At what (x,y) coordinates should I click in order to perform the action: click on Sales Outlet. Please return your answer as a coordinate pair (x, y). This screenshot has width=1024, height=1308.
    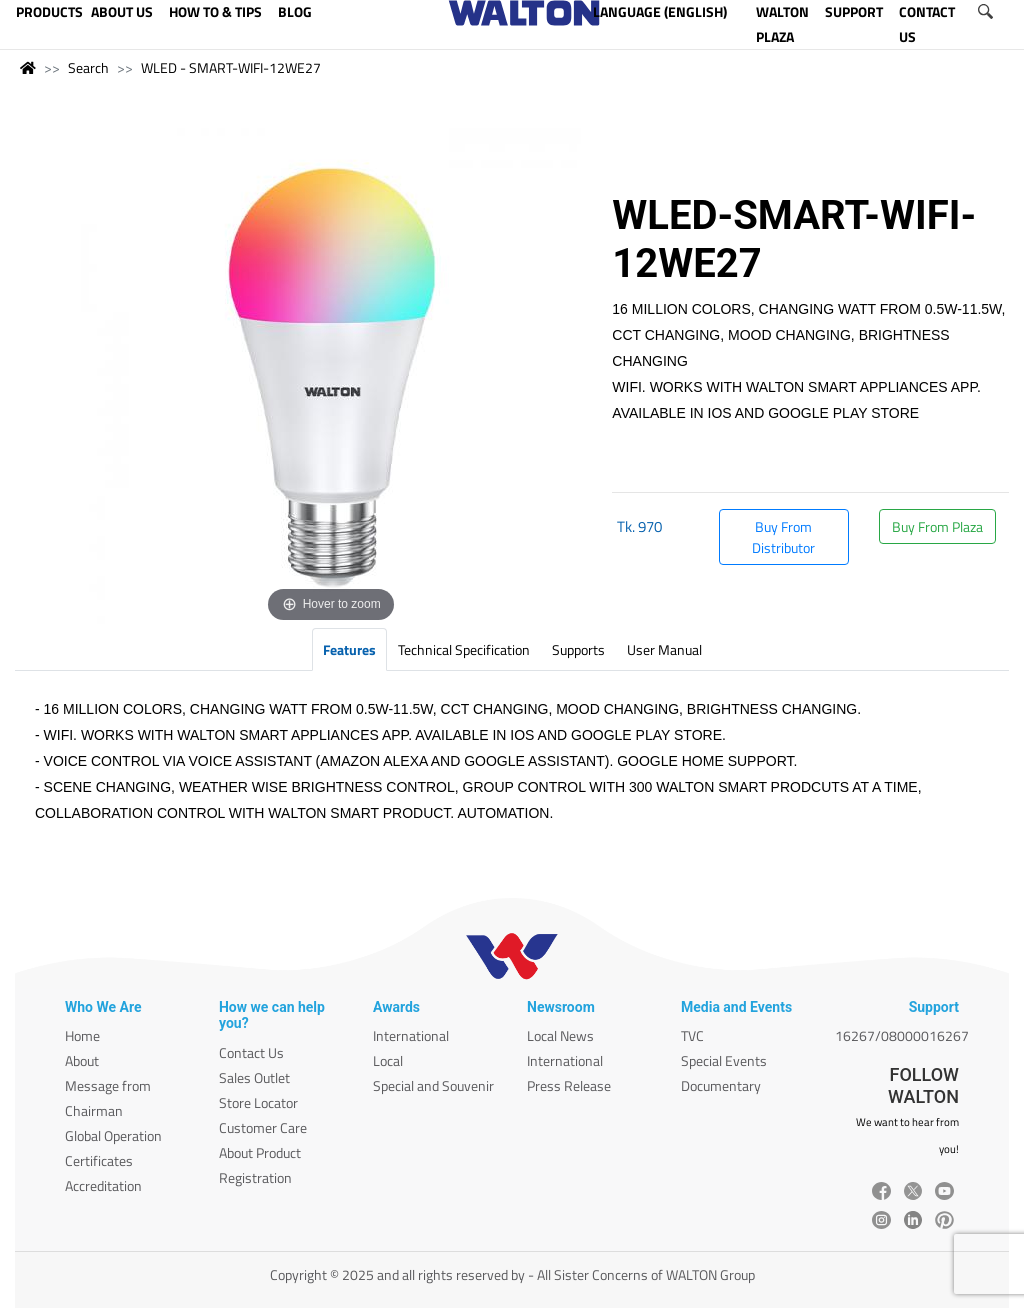
    Looking at the image, I should click on (254, 1077).